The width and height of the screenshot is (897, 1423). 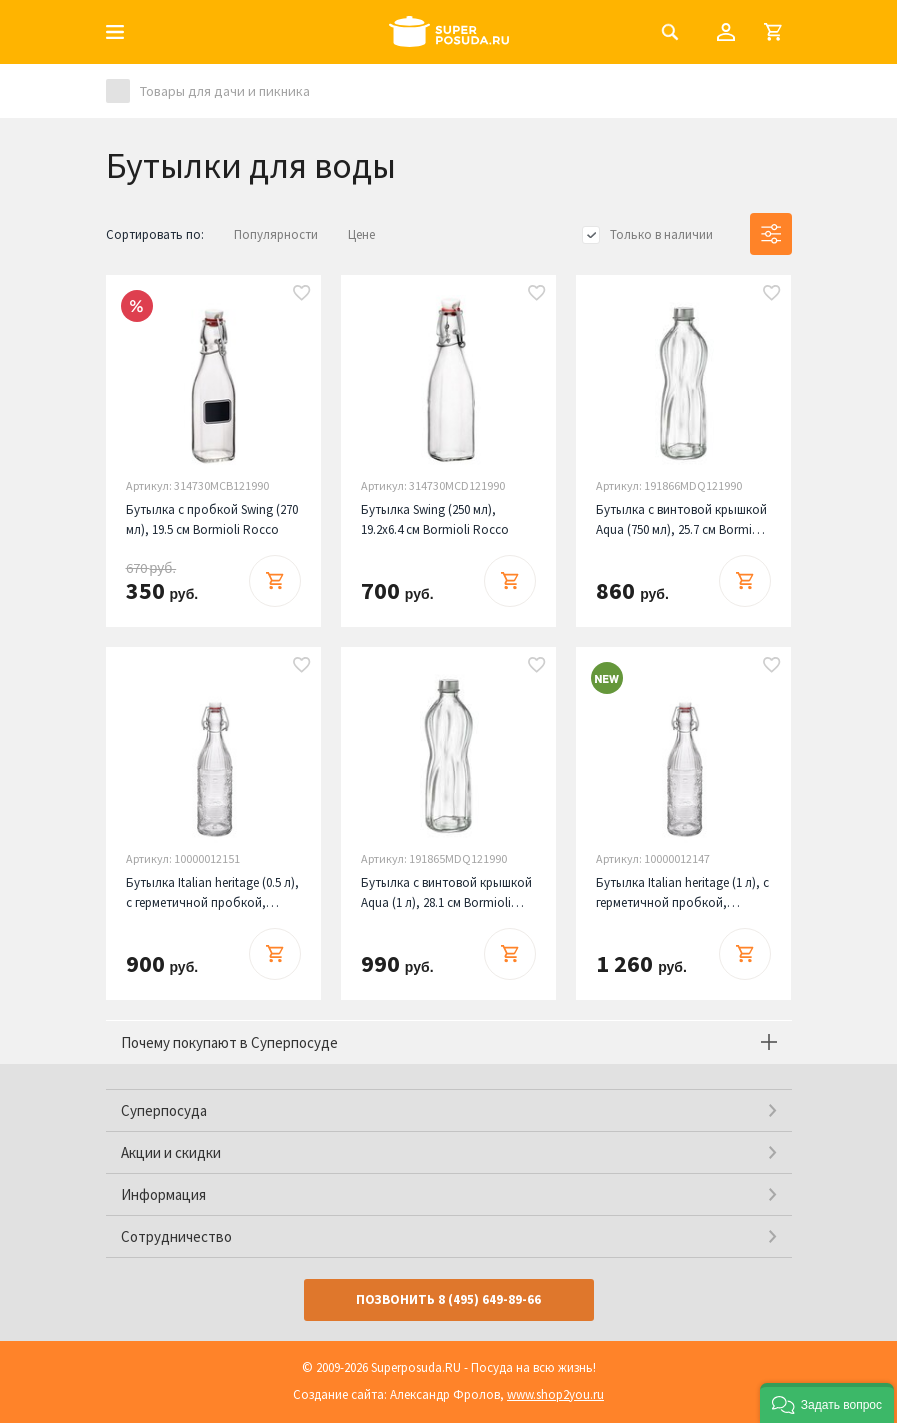 What do you see at coordinates (171, 1152) in the screenshot?
I see `Акции и скидки` at bounding box center [171, 1152].